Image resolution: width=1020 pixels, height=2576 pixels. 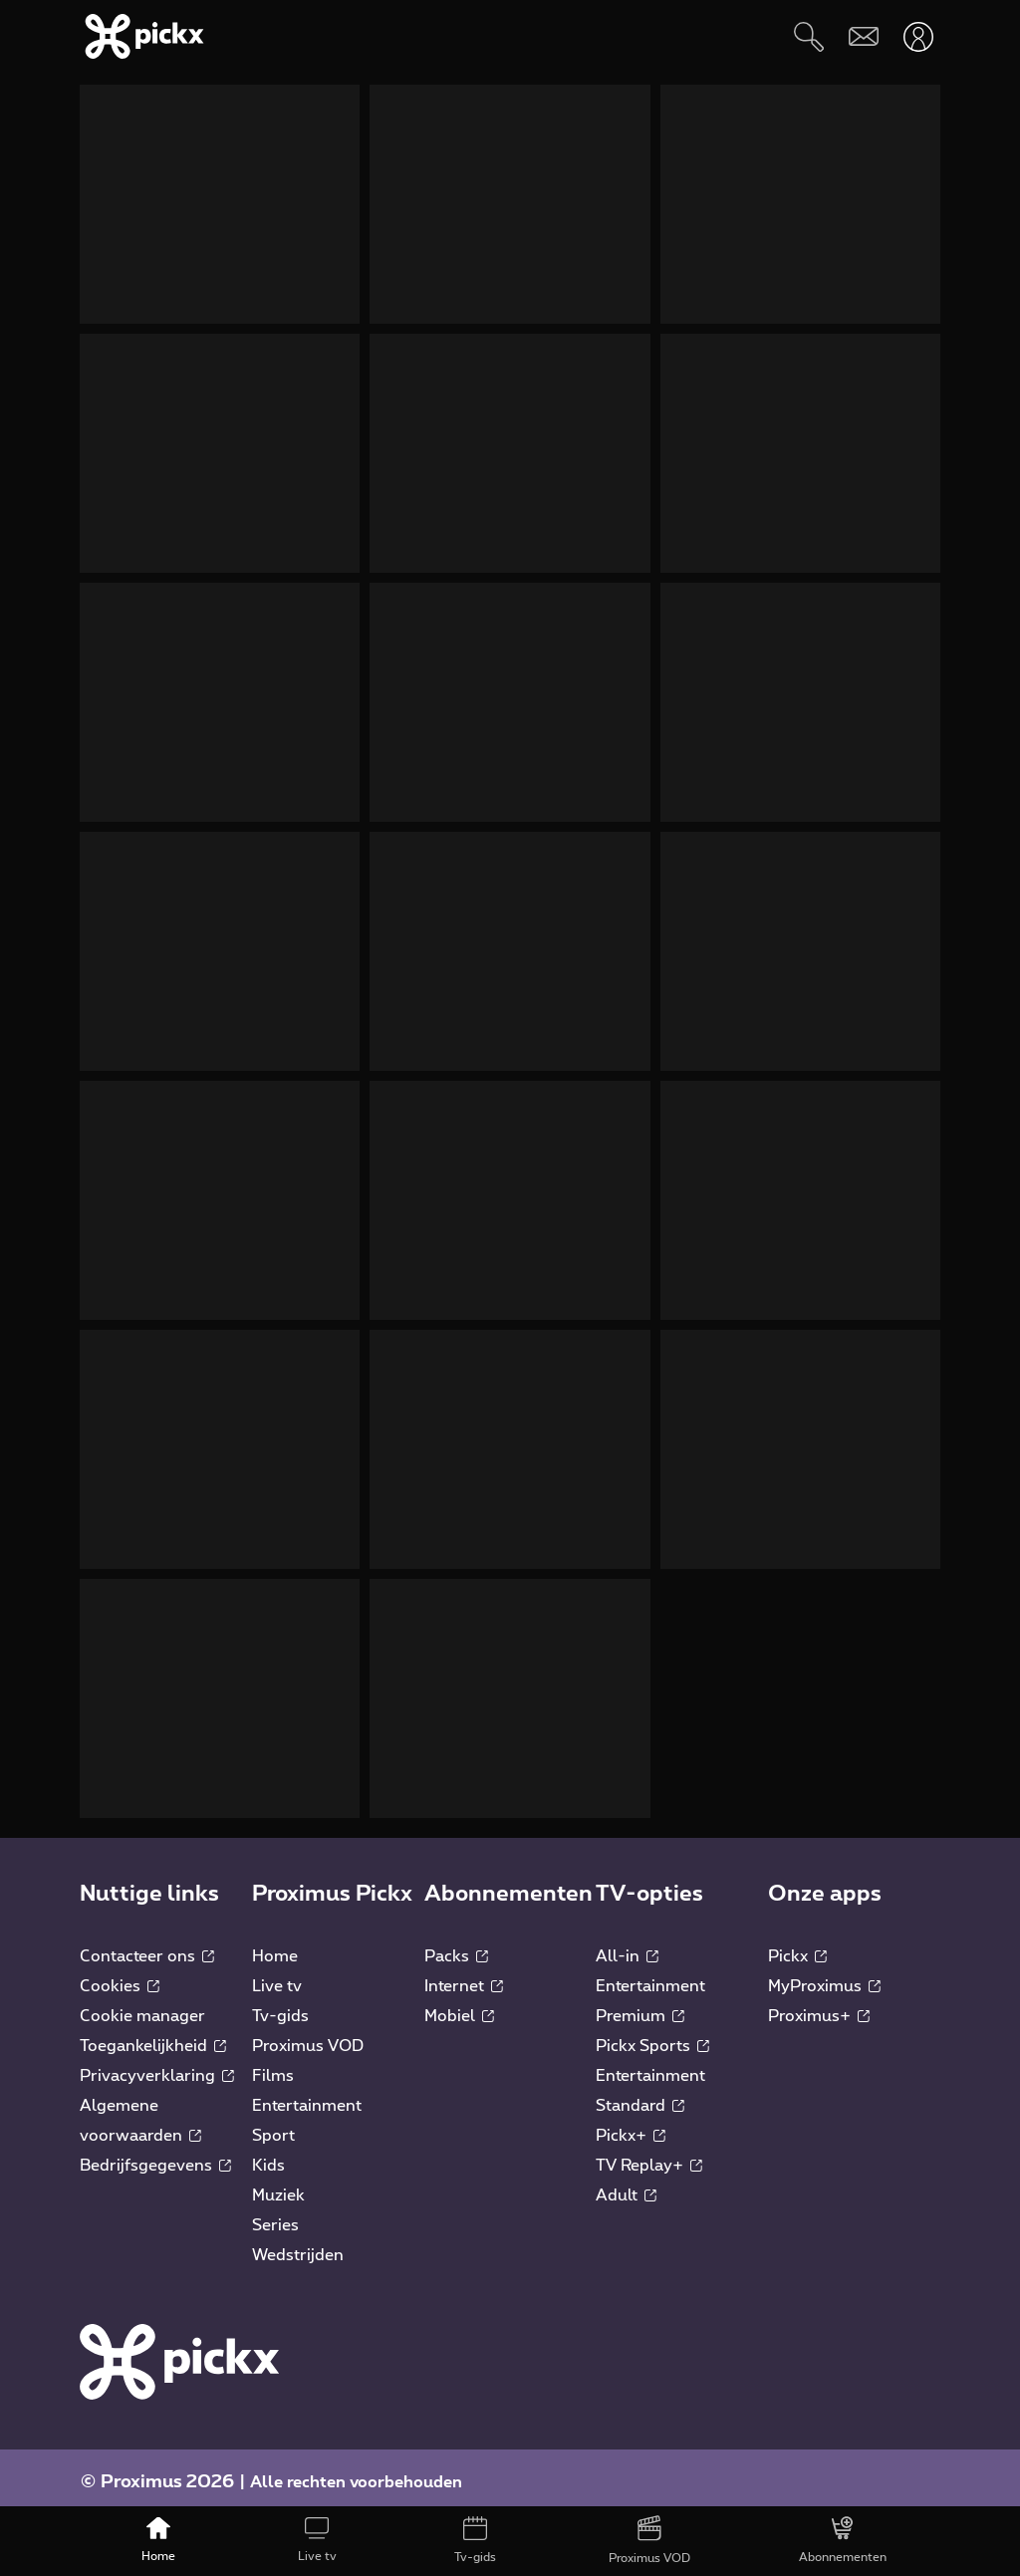 What do you see at coordinates (307, 2096) in the screenshot?
I see `Entertainment` at bounding box center [307, 2096].